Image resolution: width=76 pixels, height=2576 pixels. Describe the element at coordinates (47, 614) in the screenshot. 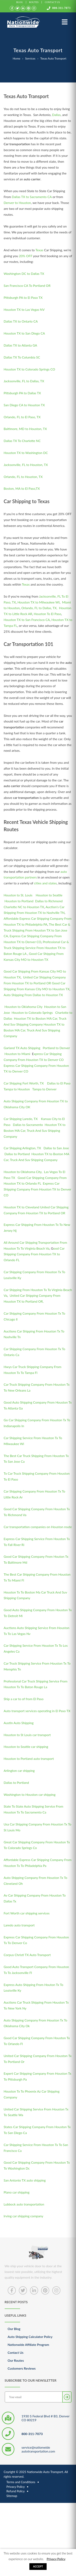

I see `Houston To El Paso` at that location.